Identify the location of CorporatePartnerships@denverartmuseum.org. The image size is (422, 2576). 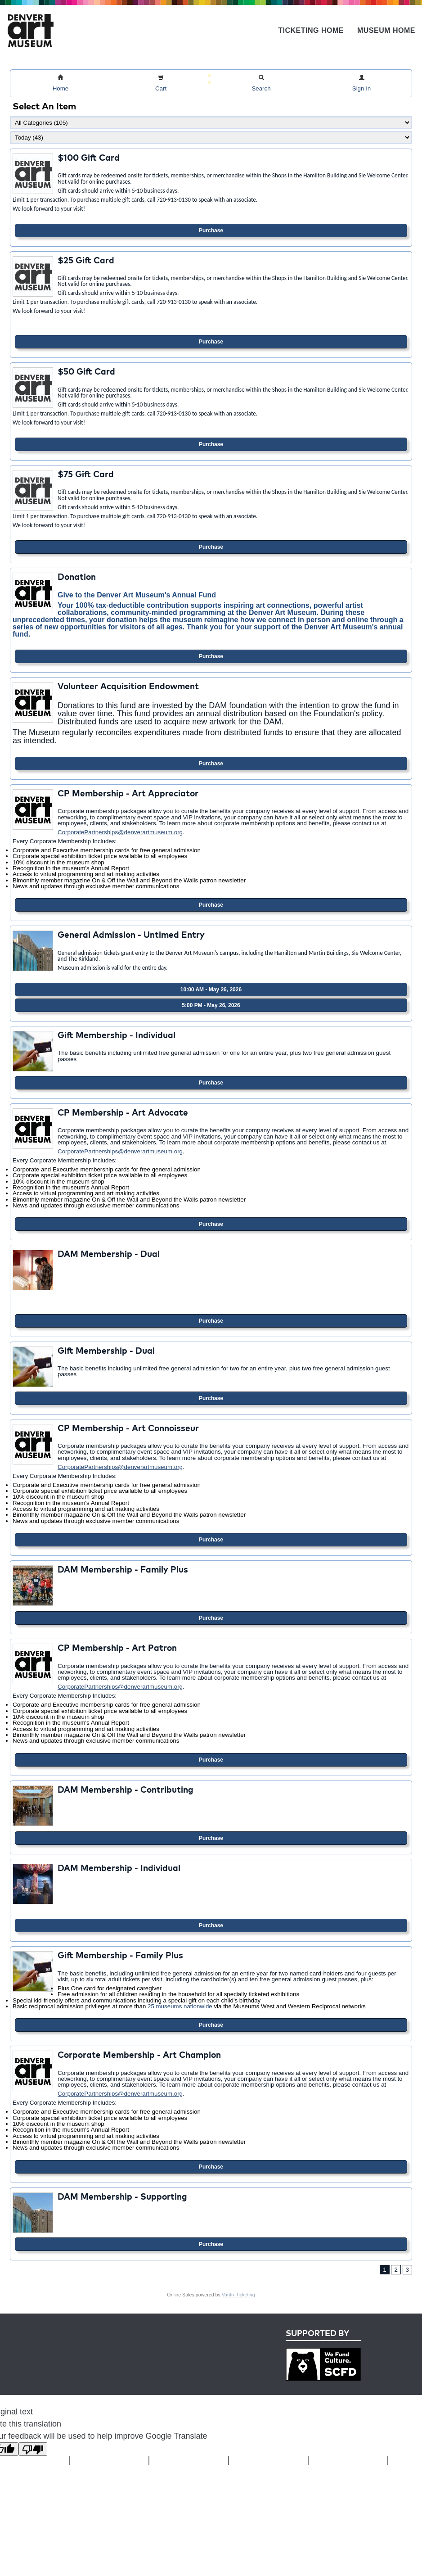
(120, 832).